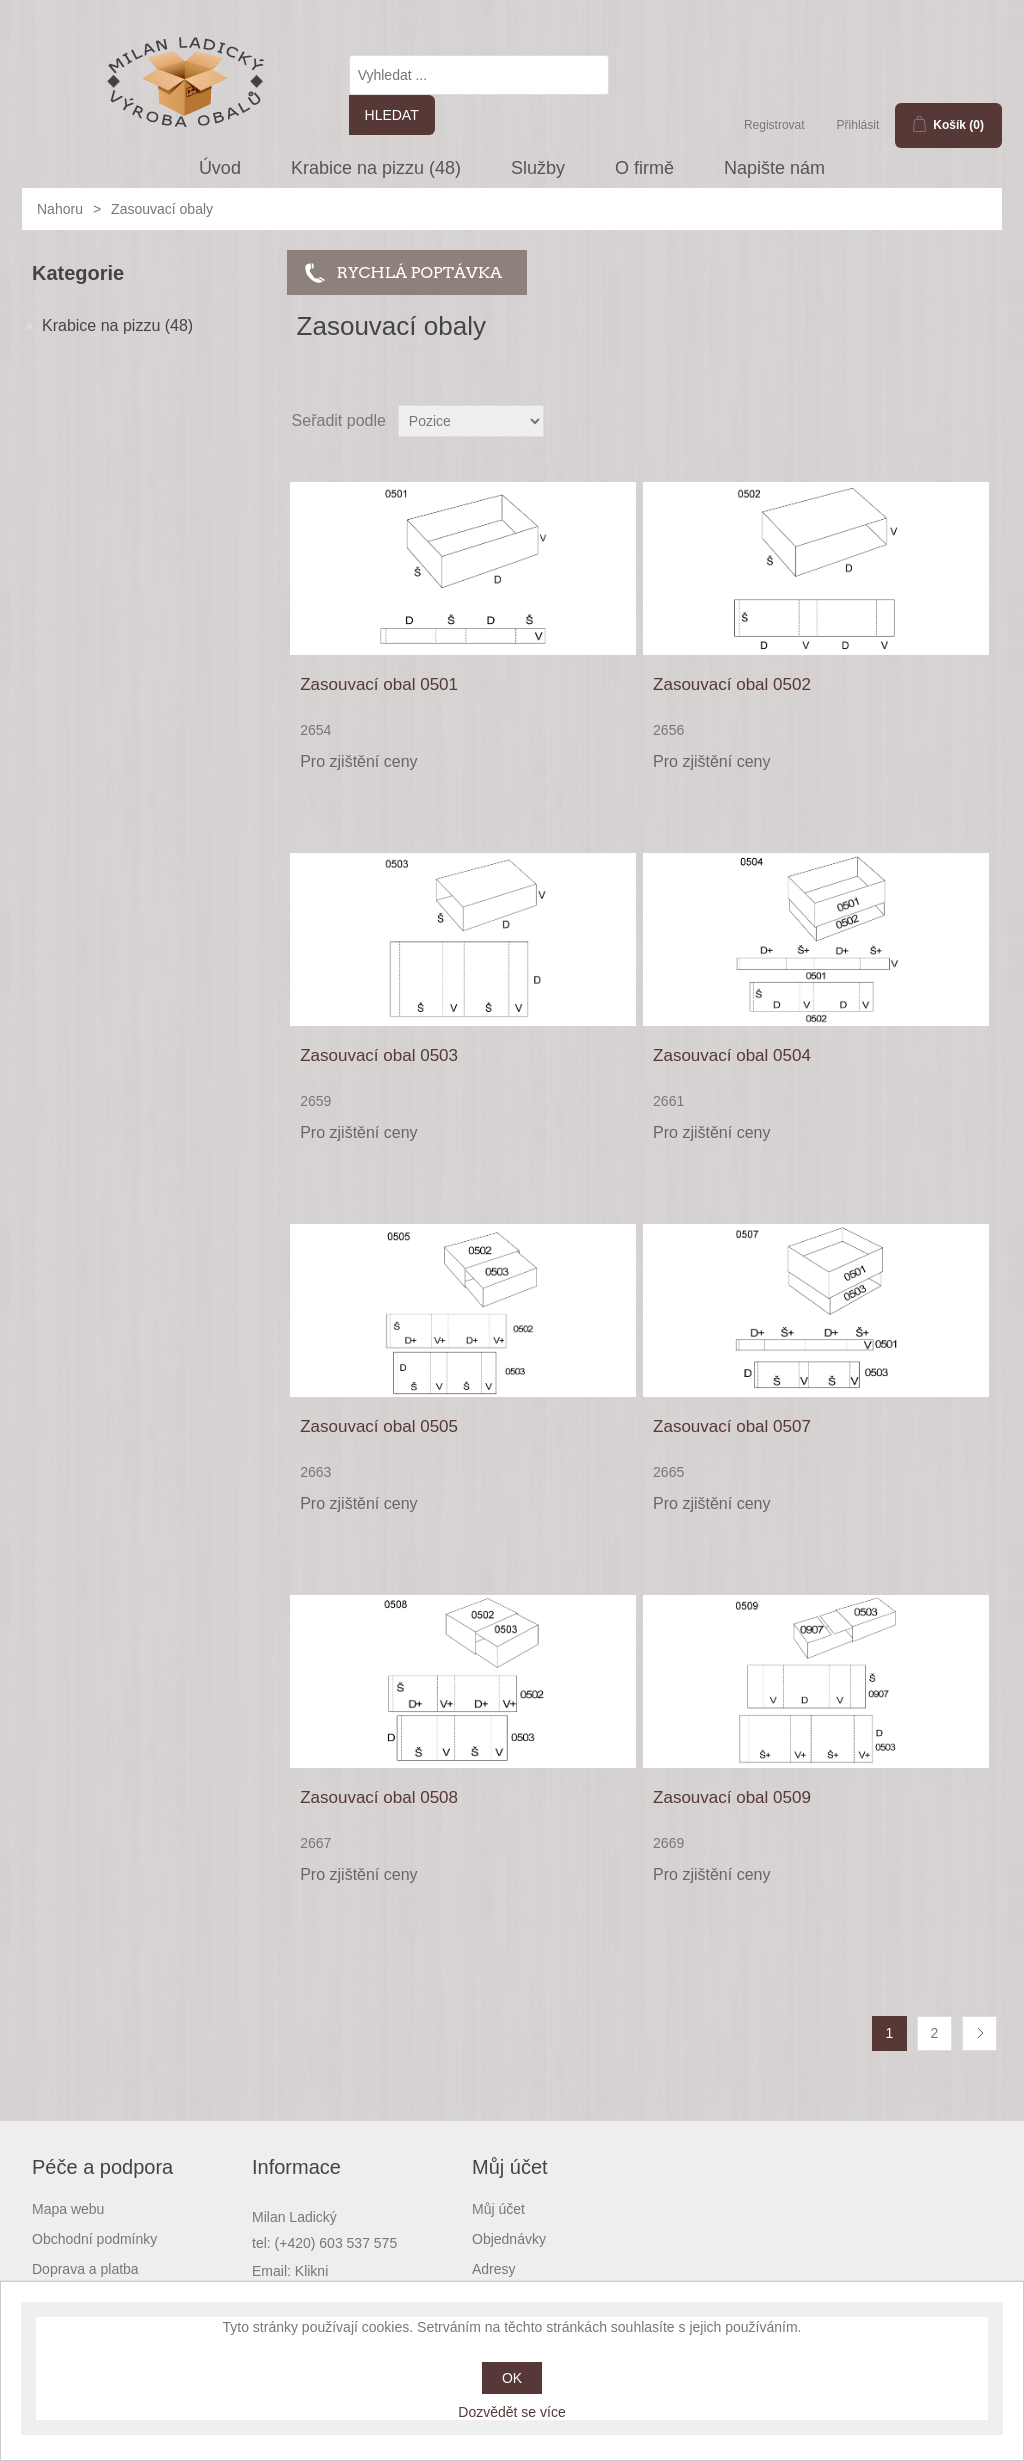 Image resolution: width=1024 pixels, height=2461 pixels. I want to click on Zasouvací obal 0504, so click(732, 1055).